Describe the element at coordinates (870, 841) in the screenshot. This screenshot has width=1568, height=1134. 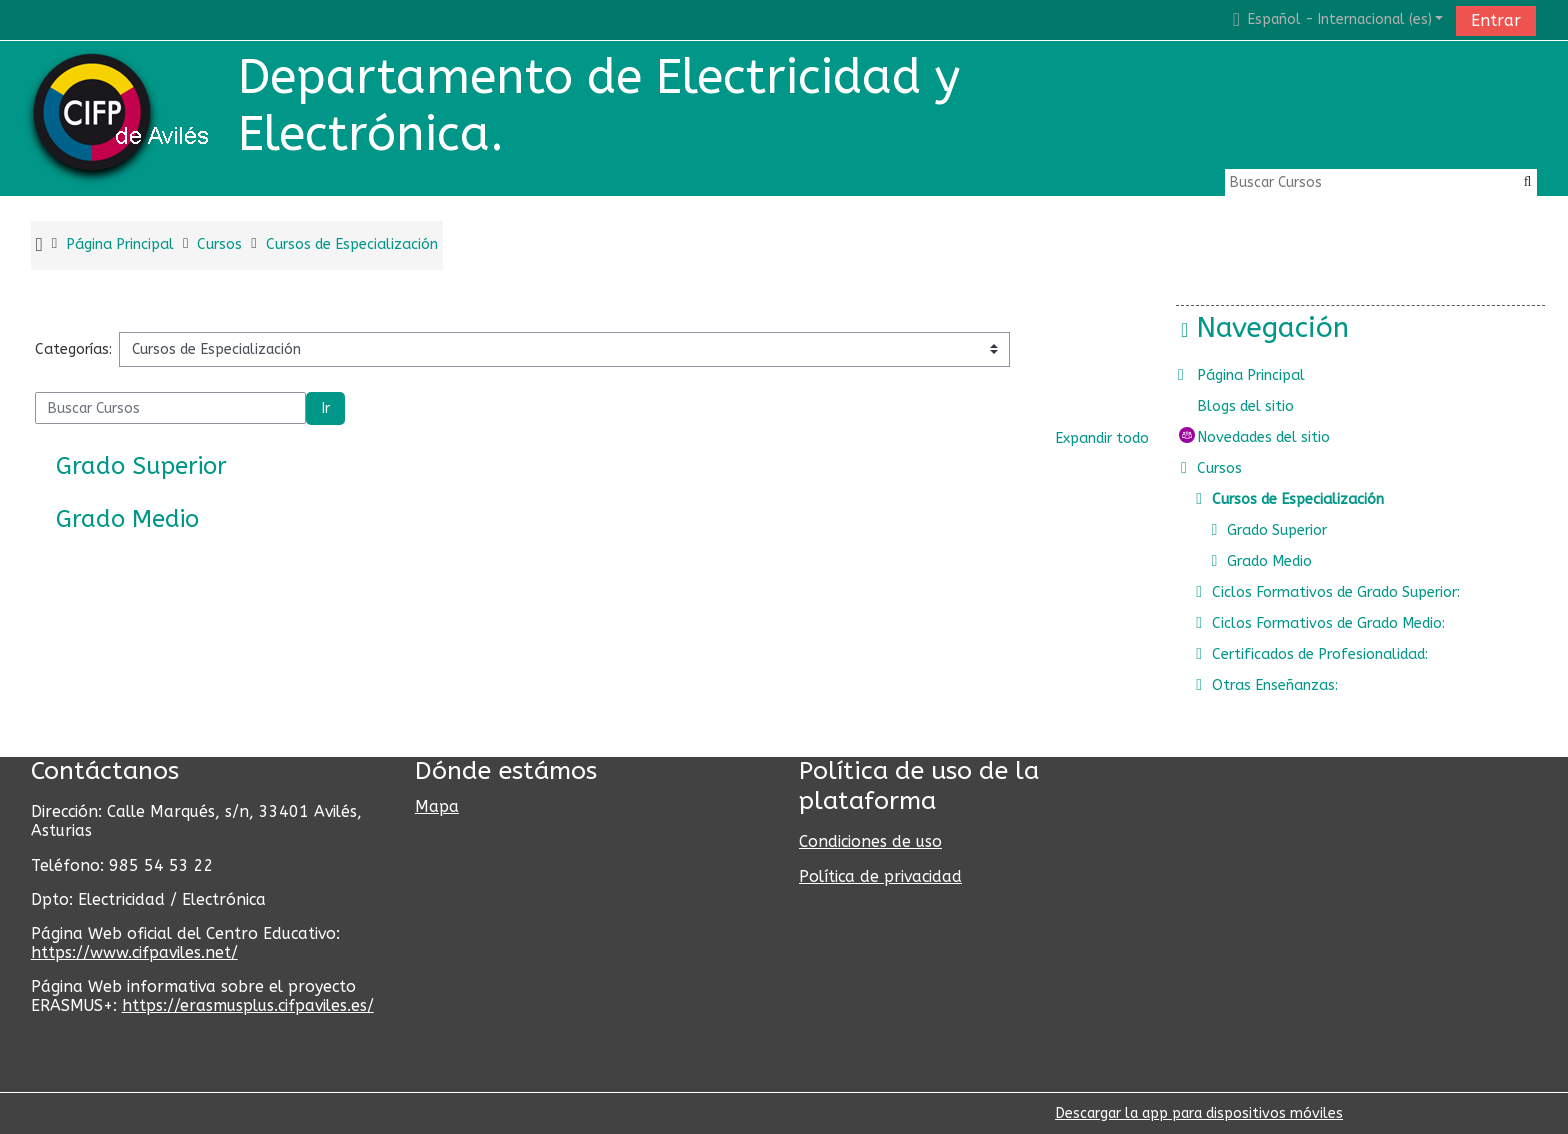
I see `Condiciones de uso` at that location.